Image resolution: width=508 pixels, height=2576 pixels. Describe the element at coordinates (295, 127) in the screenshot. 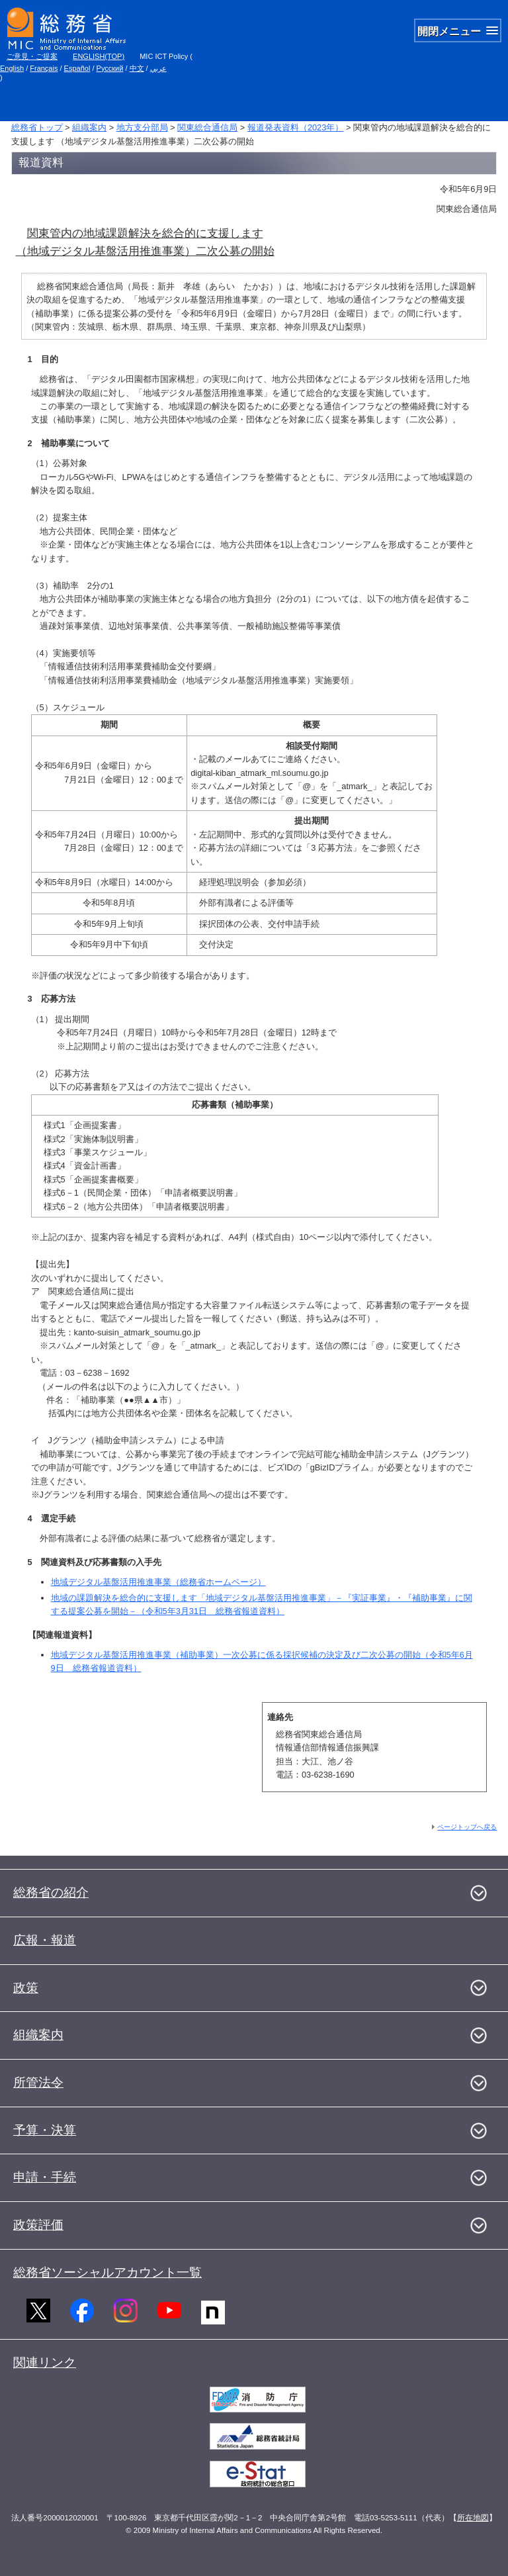

I see `報道発表資料（2023年）` at that location.